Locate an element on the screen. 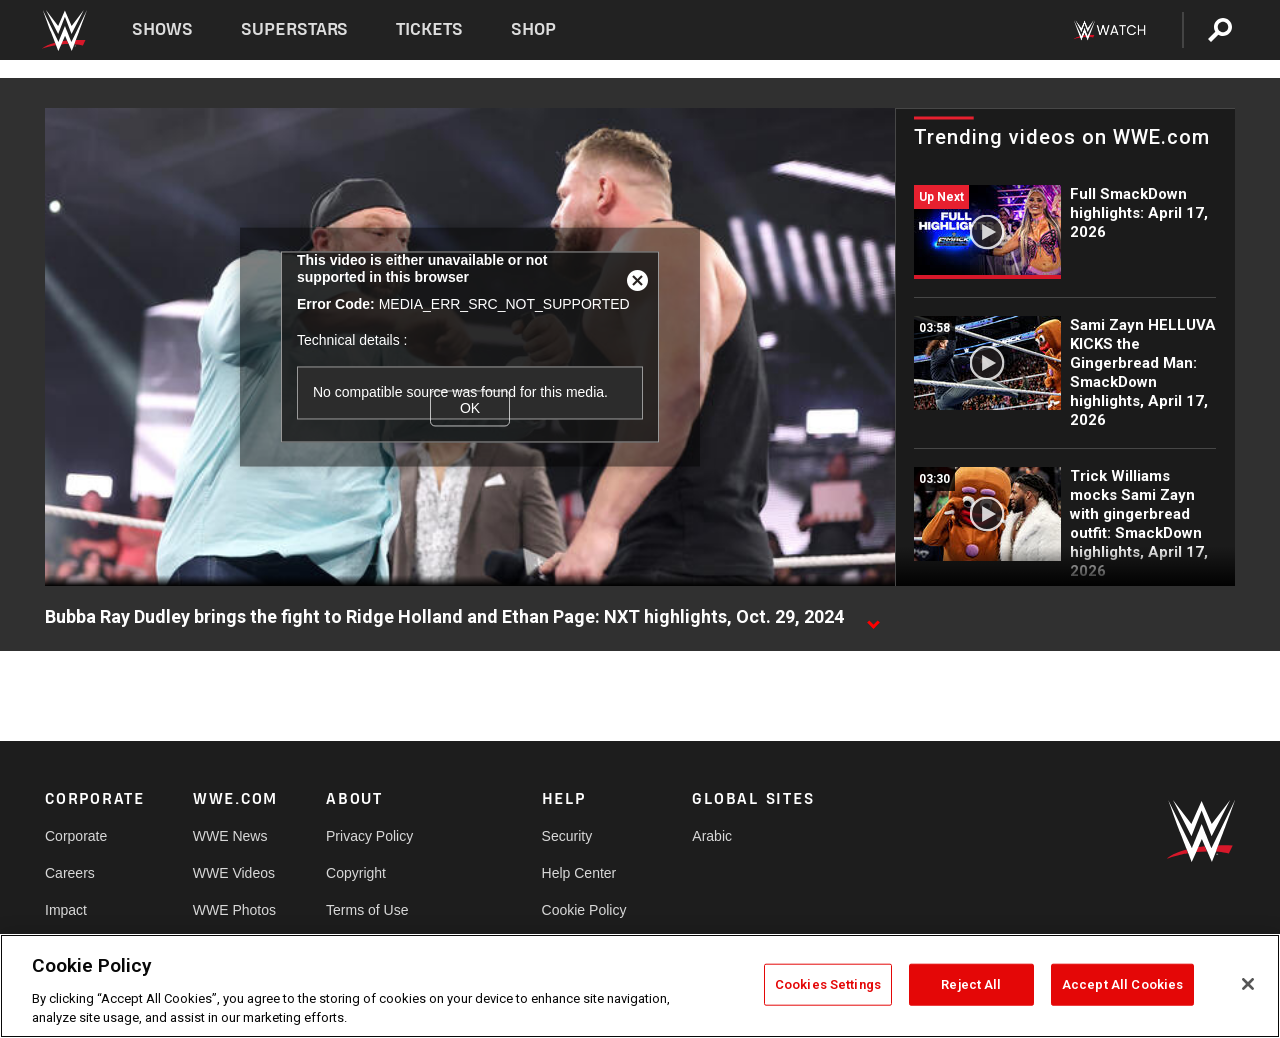 This screenshot has width=1280, height=1038. Tickets is located at coordinates (429, 29).